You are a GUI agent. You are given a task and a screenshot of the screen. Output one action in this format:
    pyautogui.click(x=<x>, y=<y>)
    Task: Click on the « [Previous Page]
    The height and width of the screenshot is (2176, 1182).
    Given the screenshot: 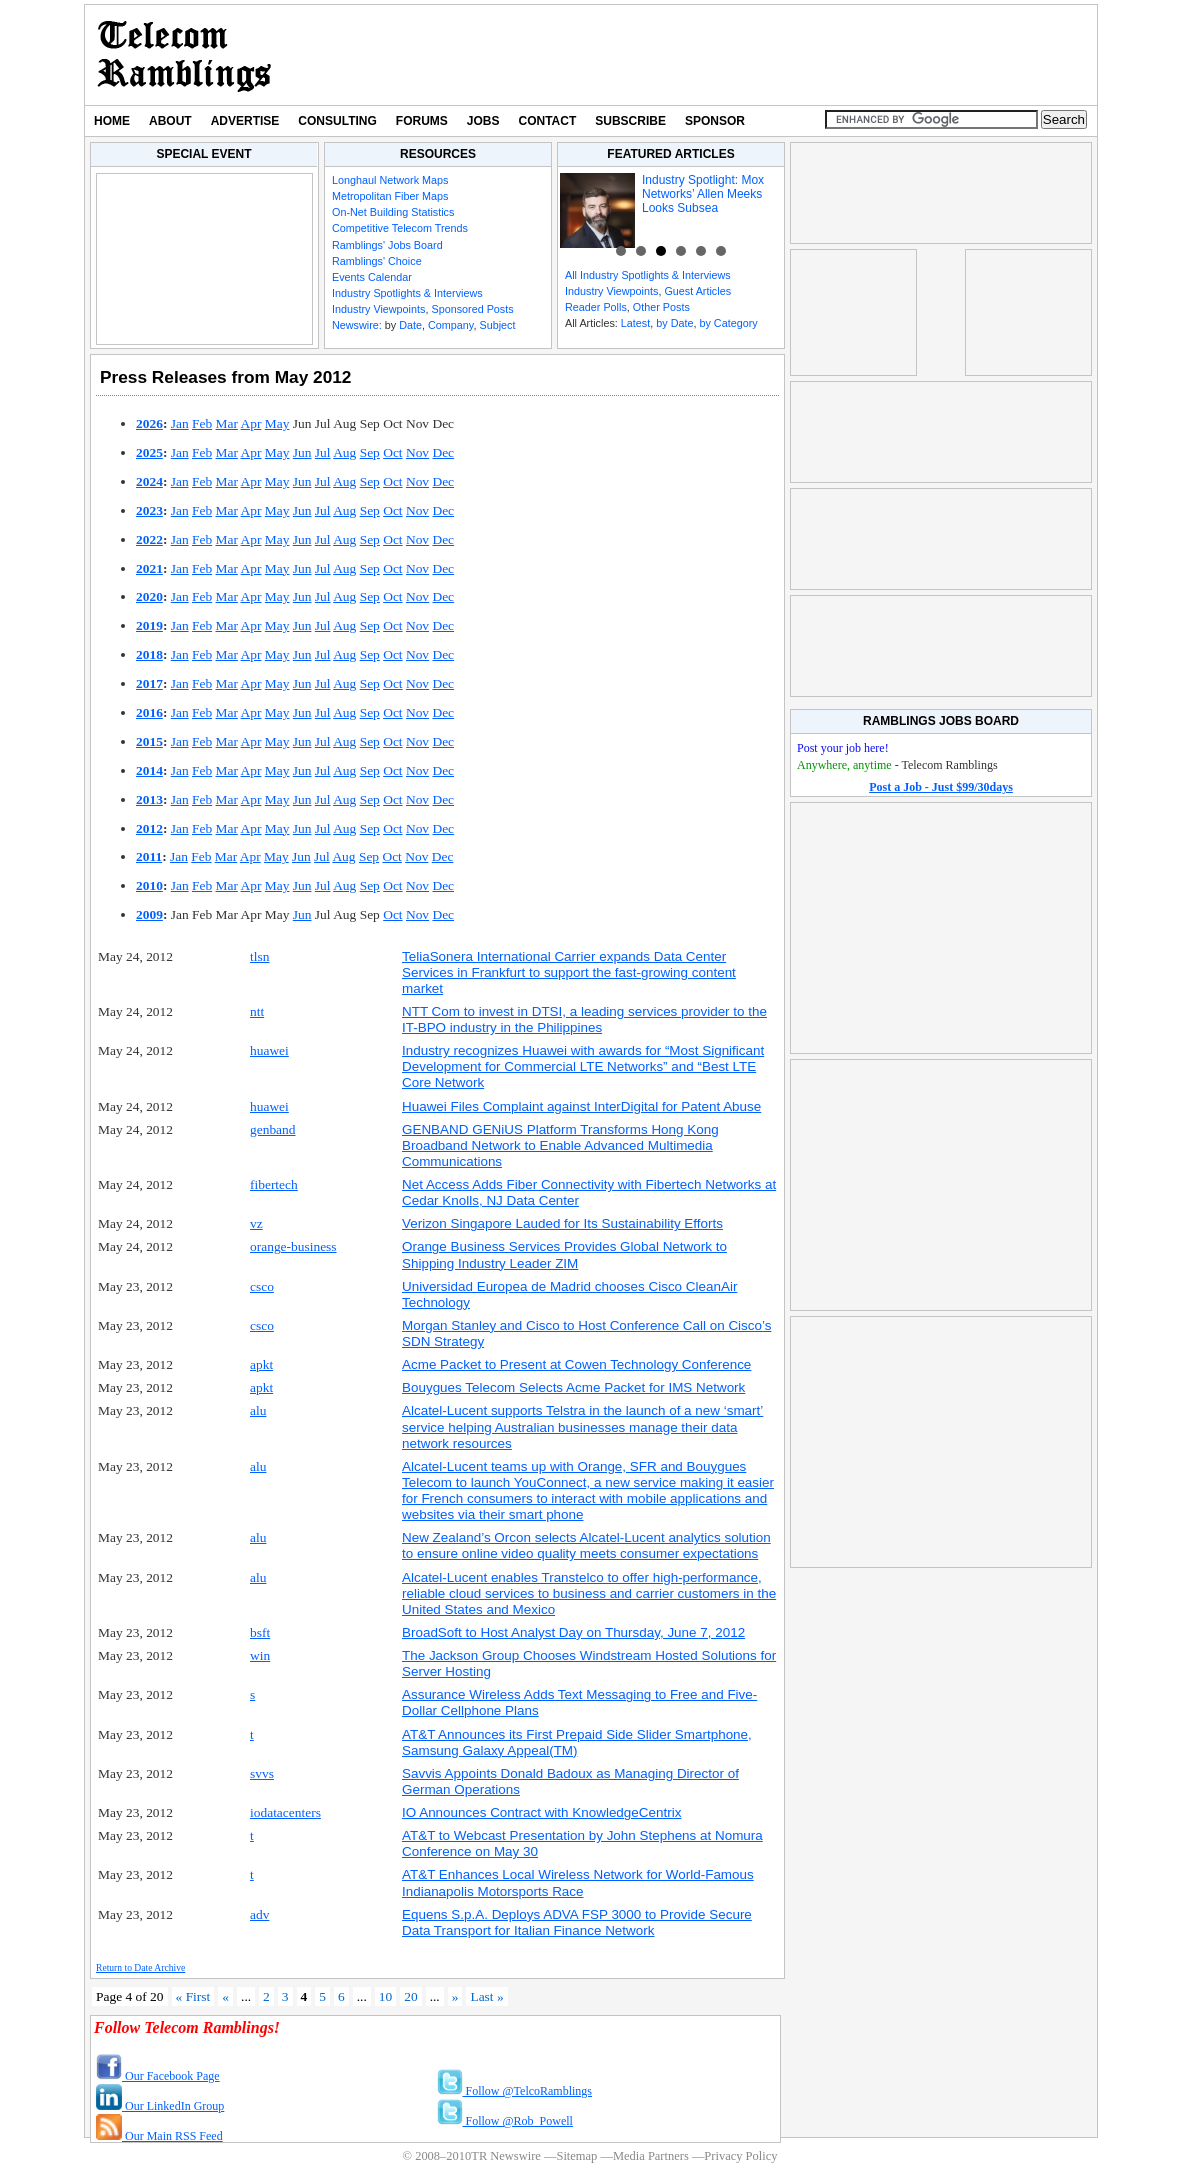 What is the action you would take?
    pyautogui.click(x=225, y=1996)
    